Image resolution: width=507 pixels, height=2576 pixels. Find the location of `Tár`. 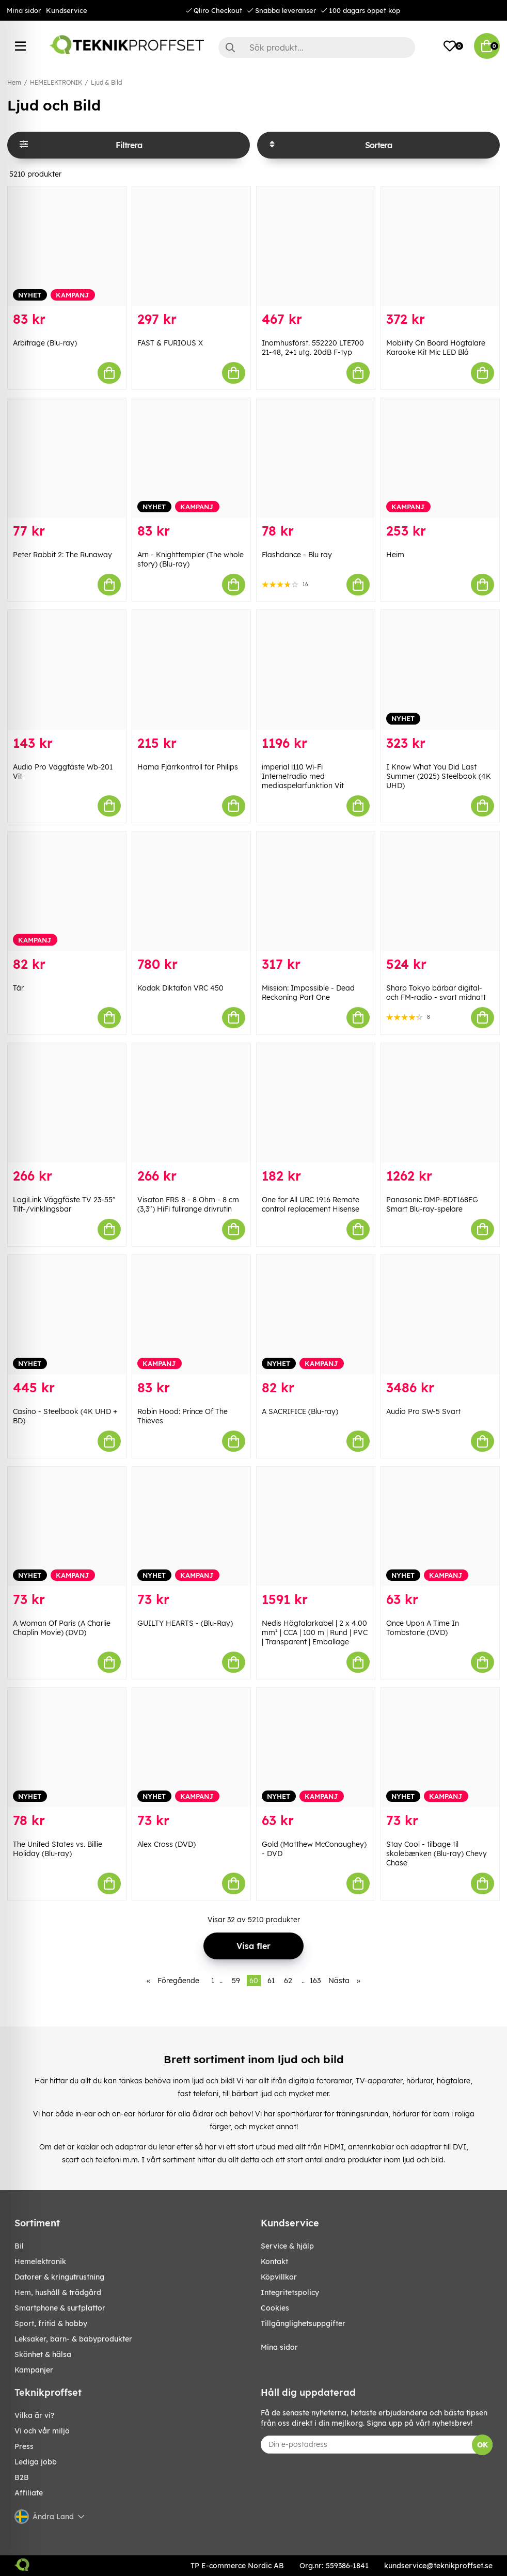

Tár is located at coordinates (18, 988).